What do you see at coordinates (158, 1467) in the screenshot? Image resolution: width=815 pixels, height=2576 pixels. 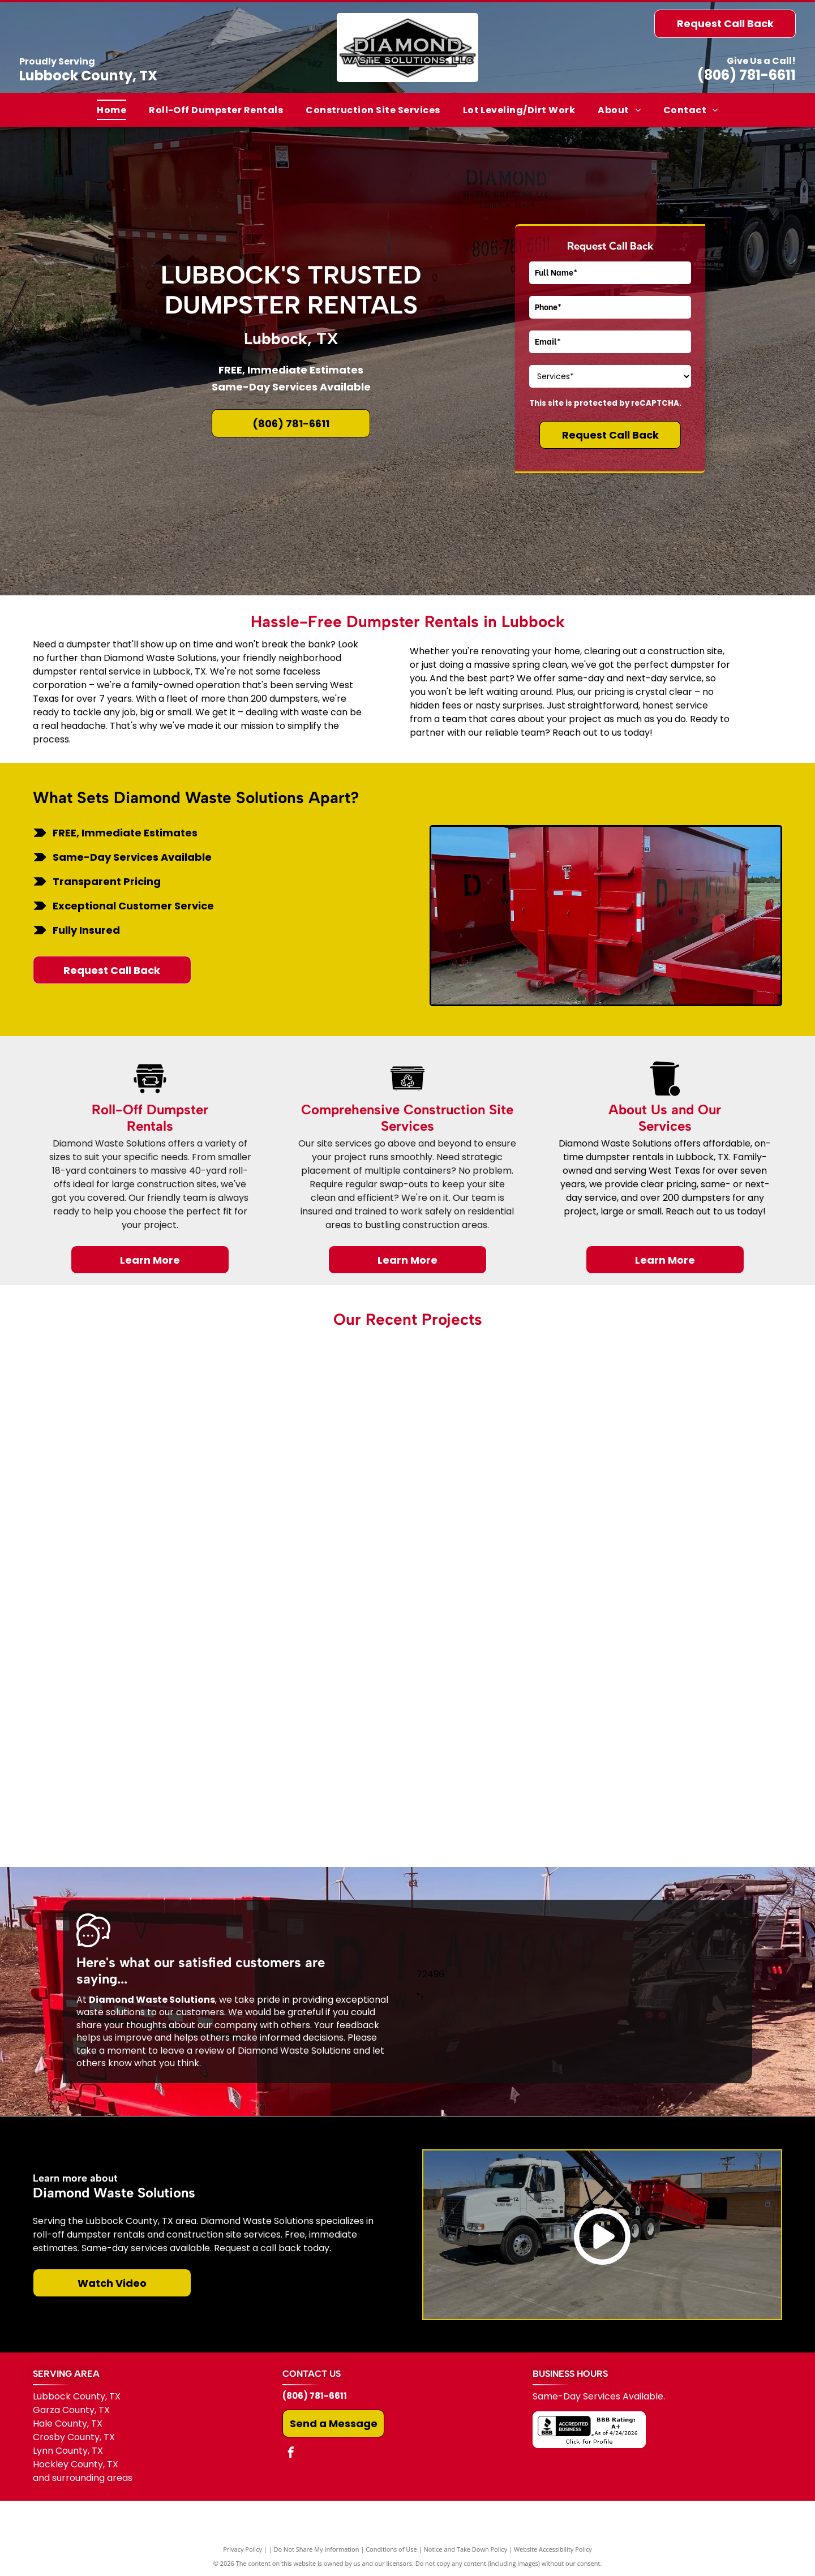 I see `[A parking lot in front of a building that says steakhouse]` at bounding box center [158, 1467].